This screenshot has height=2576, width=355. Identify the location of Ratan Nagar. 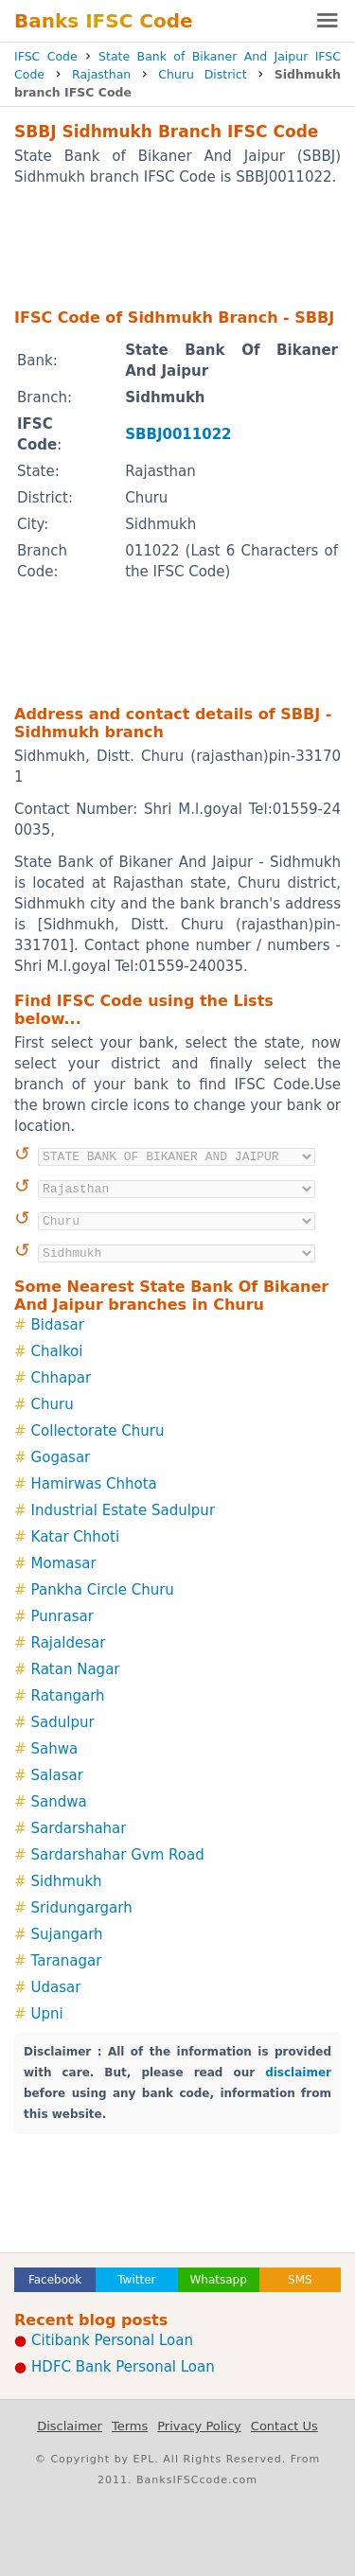
(75, 1669).